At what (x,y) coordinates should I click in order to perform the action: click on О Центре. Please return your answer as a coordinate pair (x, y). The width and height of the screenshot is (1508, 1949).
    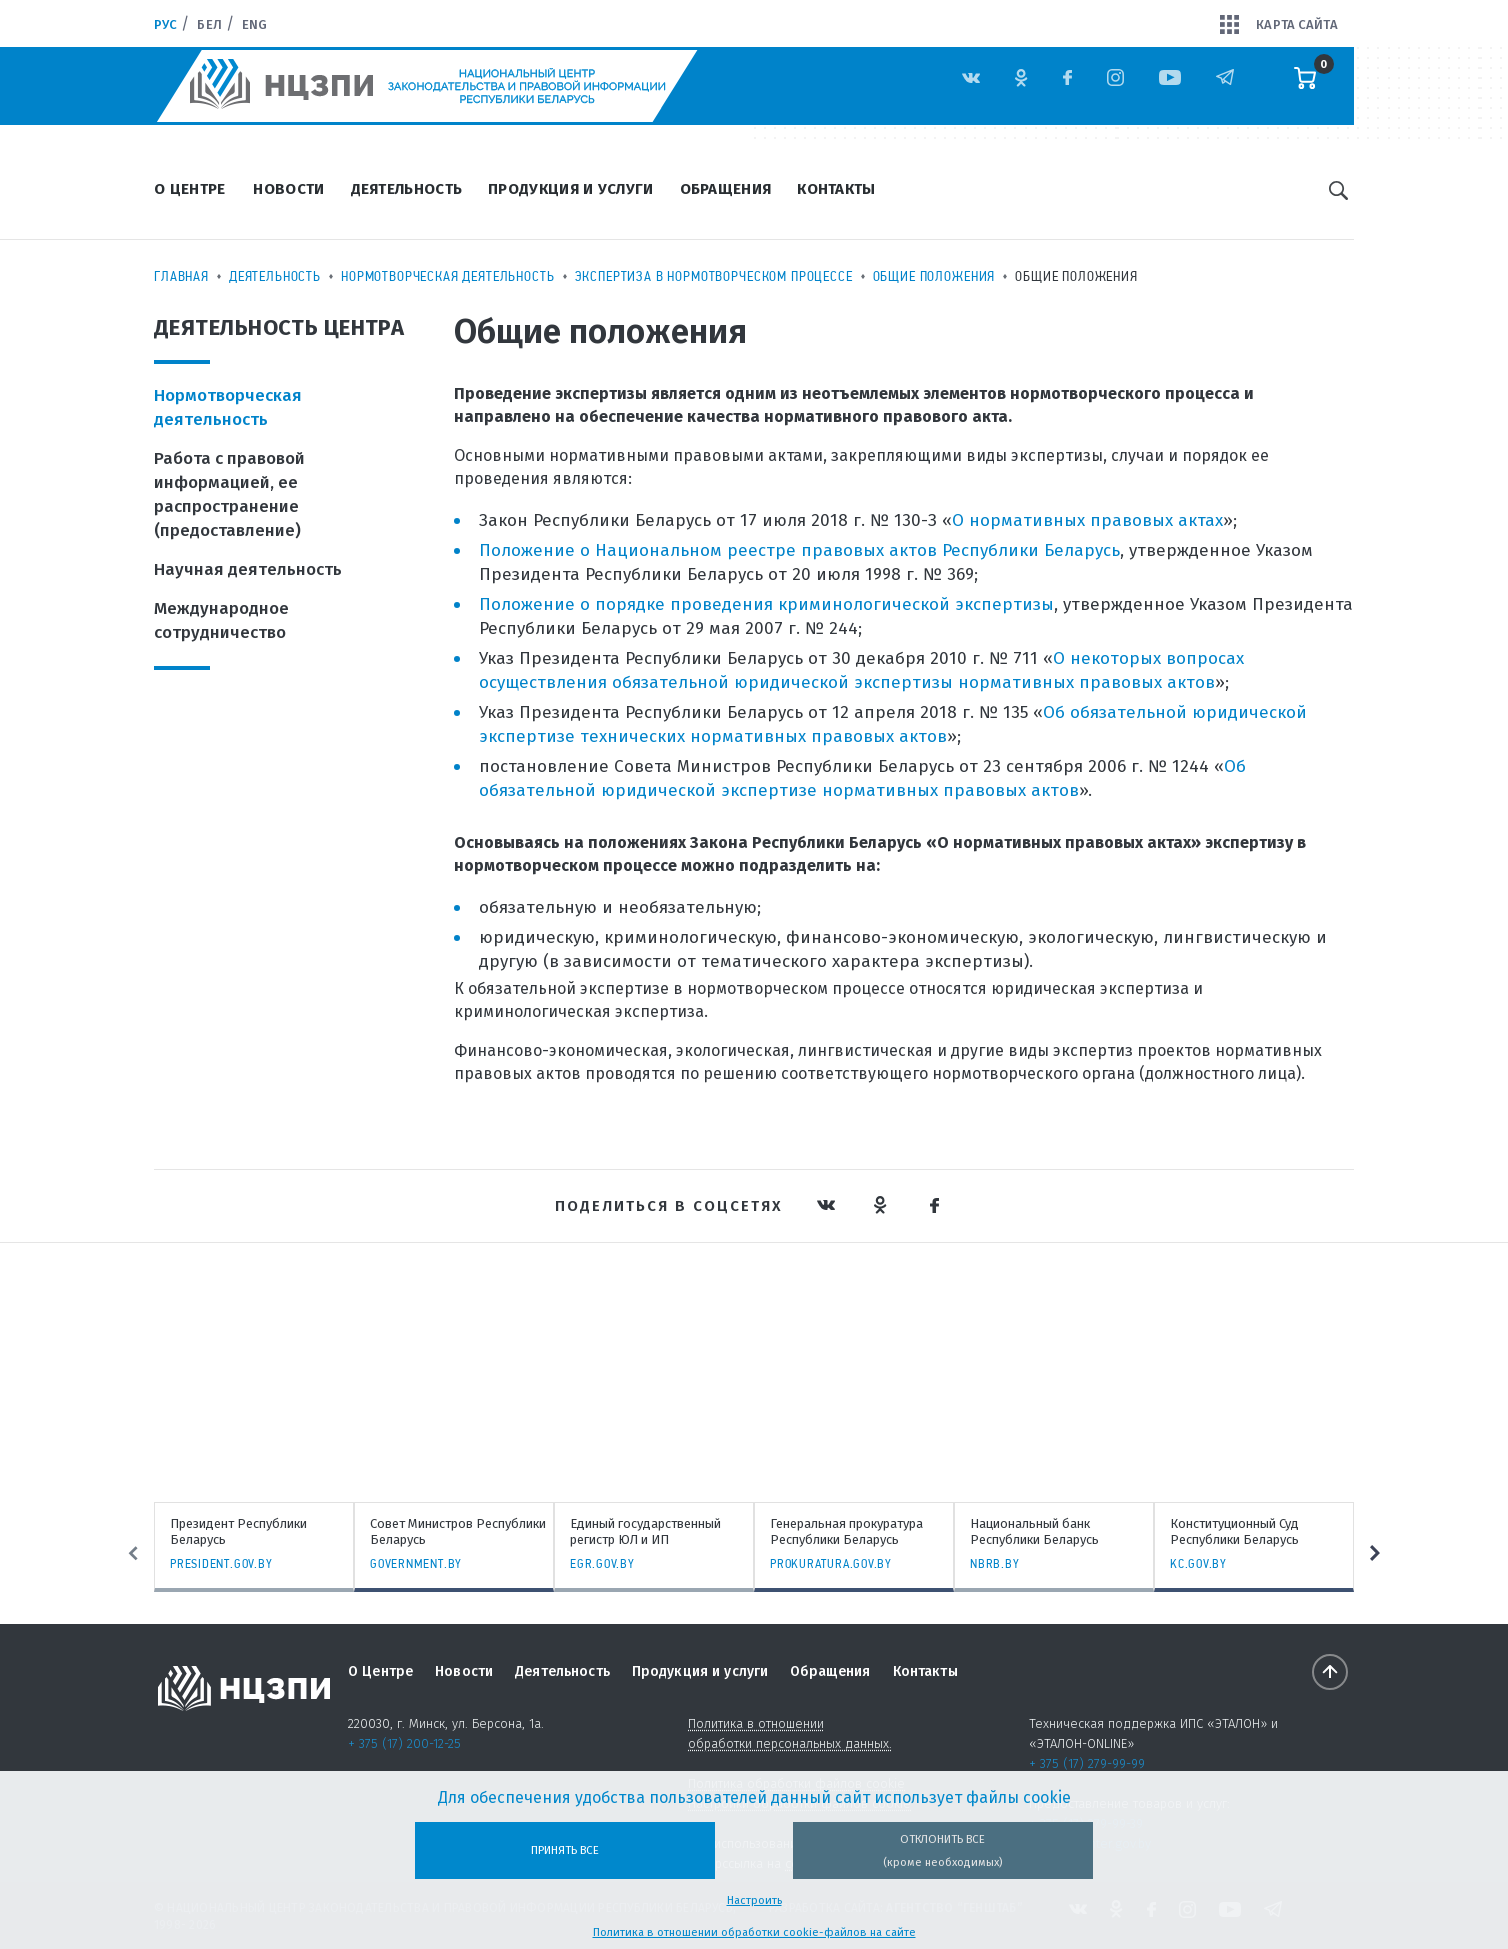
    Looking at the image, I should click on (189, 189).